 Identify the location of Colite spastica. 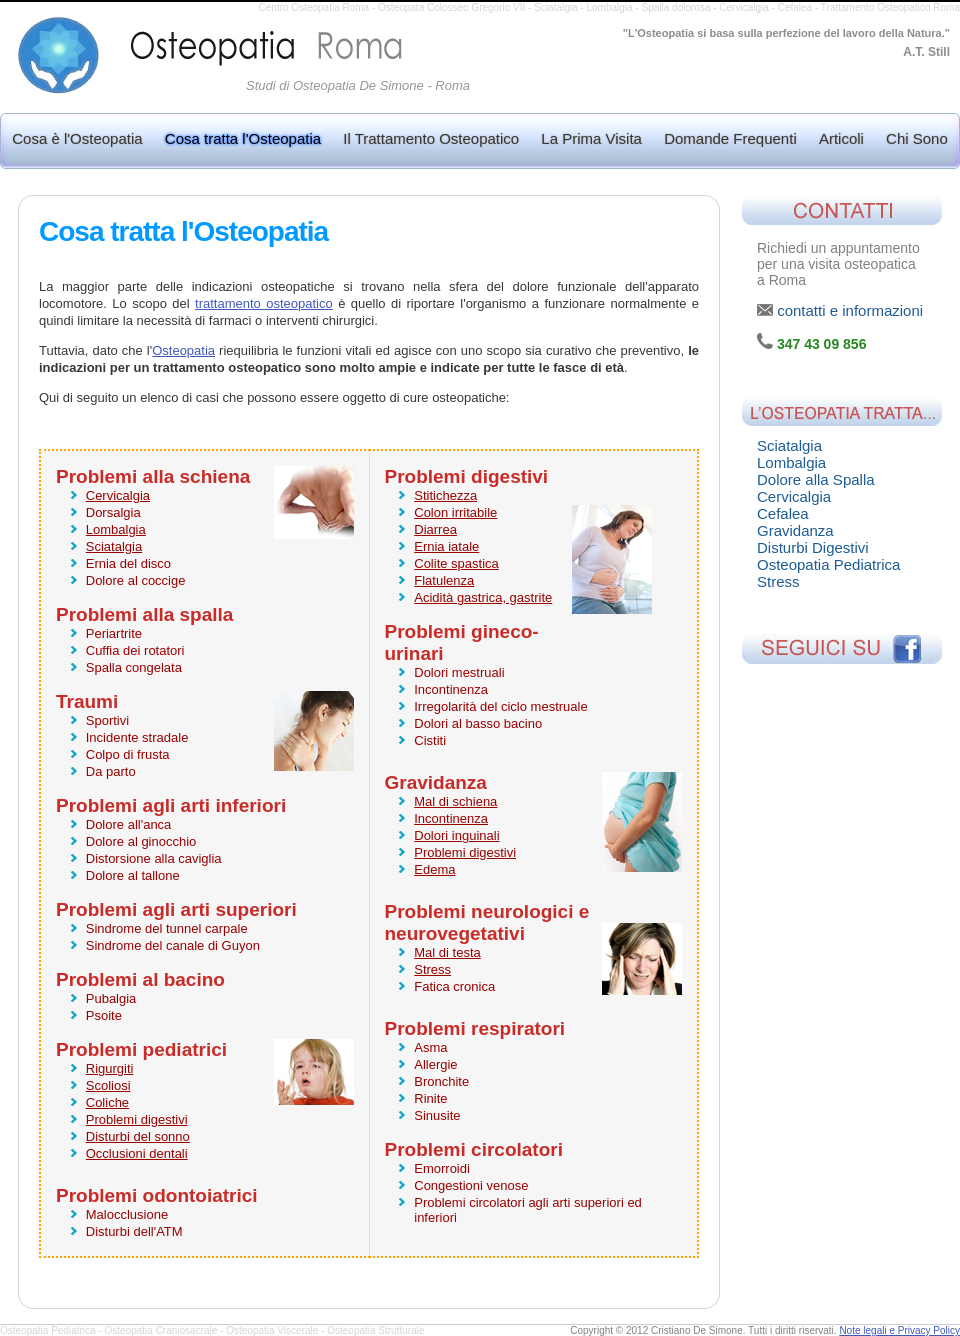
(456, 563).